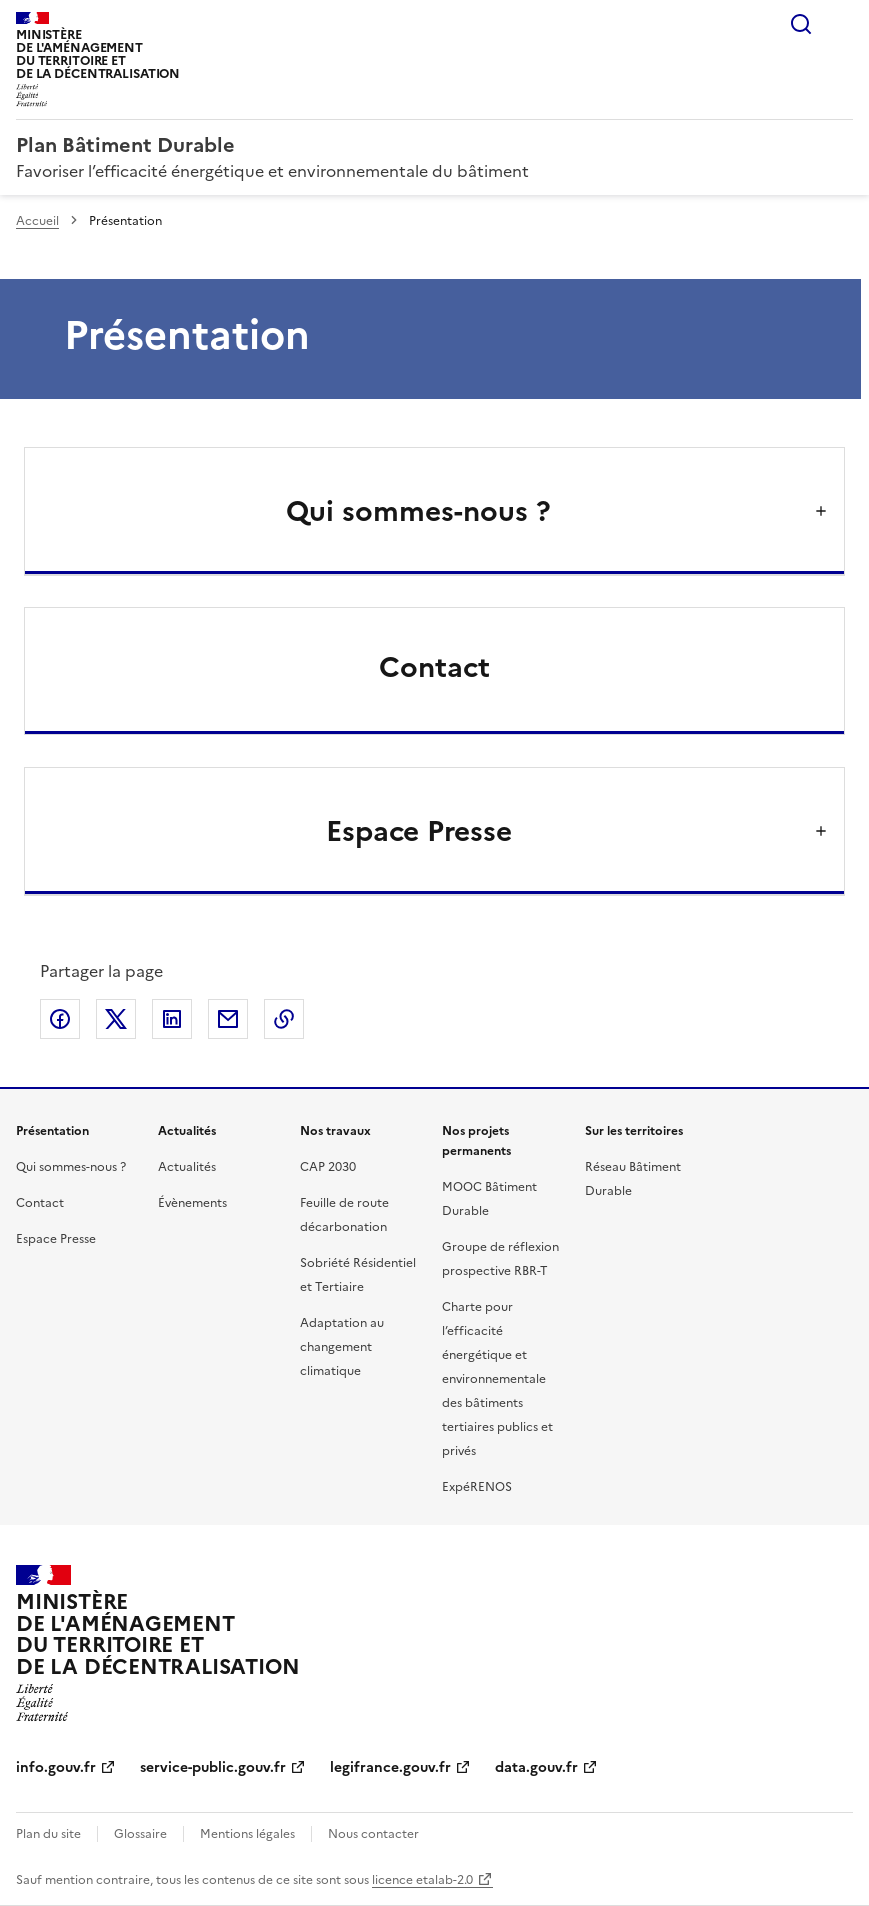 The width and height of the screenshot is (869, 1906). Describe the element at coordinates (48, 1834) in the screenshot. I see `Plan du site` at that location.